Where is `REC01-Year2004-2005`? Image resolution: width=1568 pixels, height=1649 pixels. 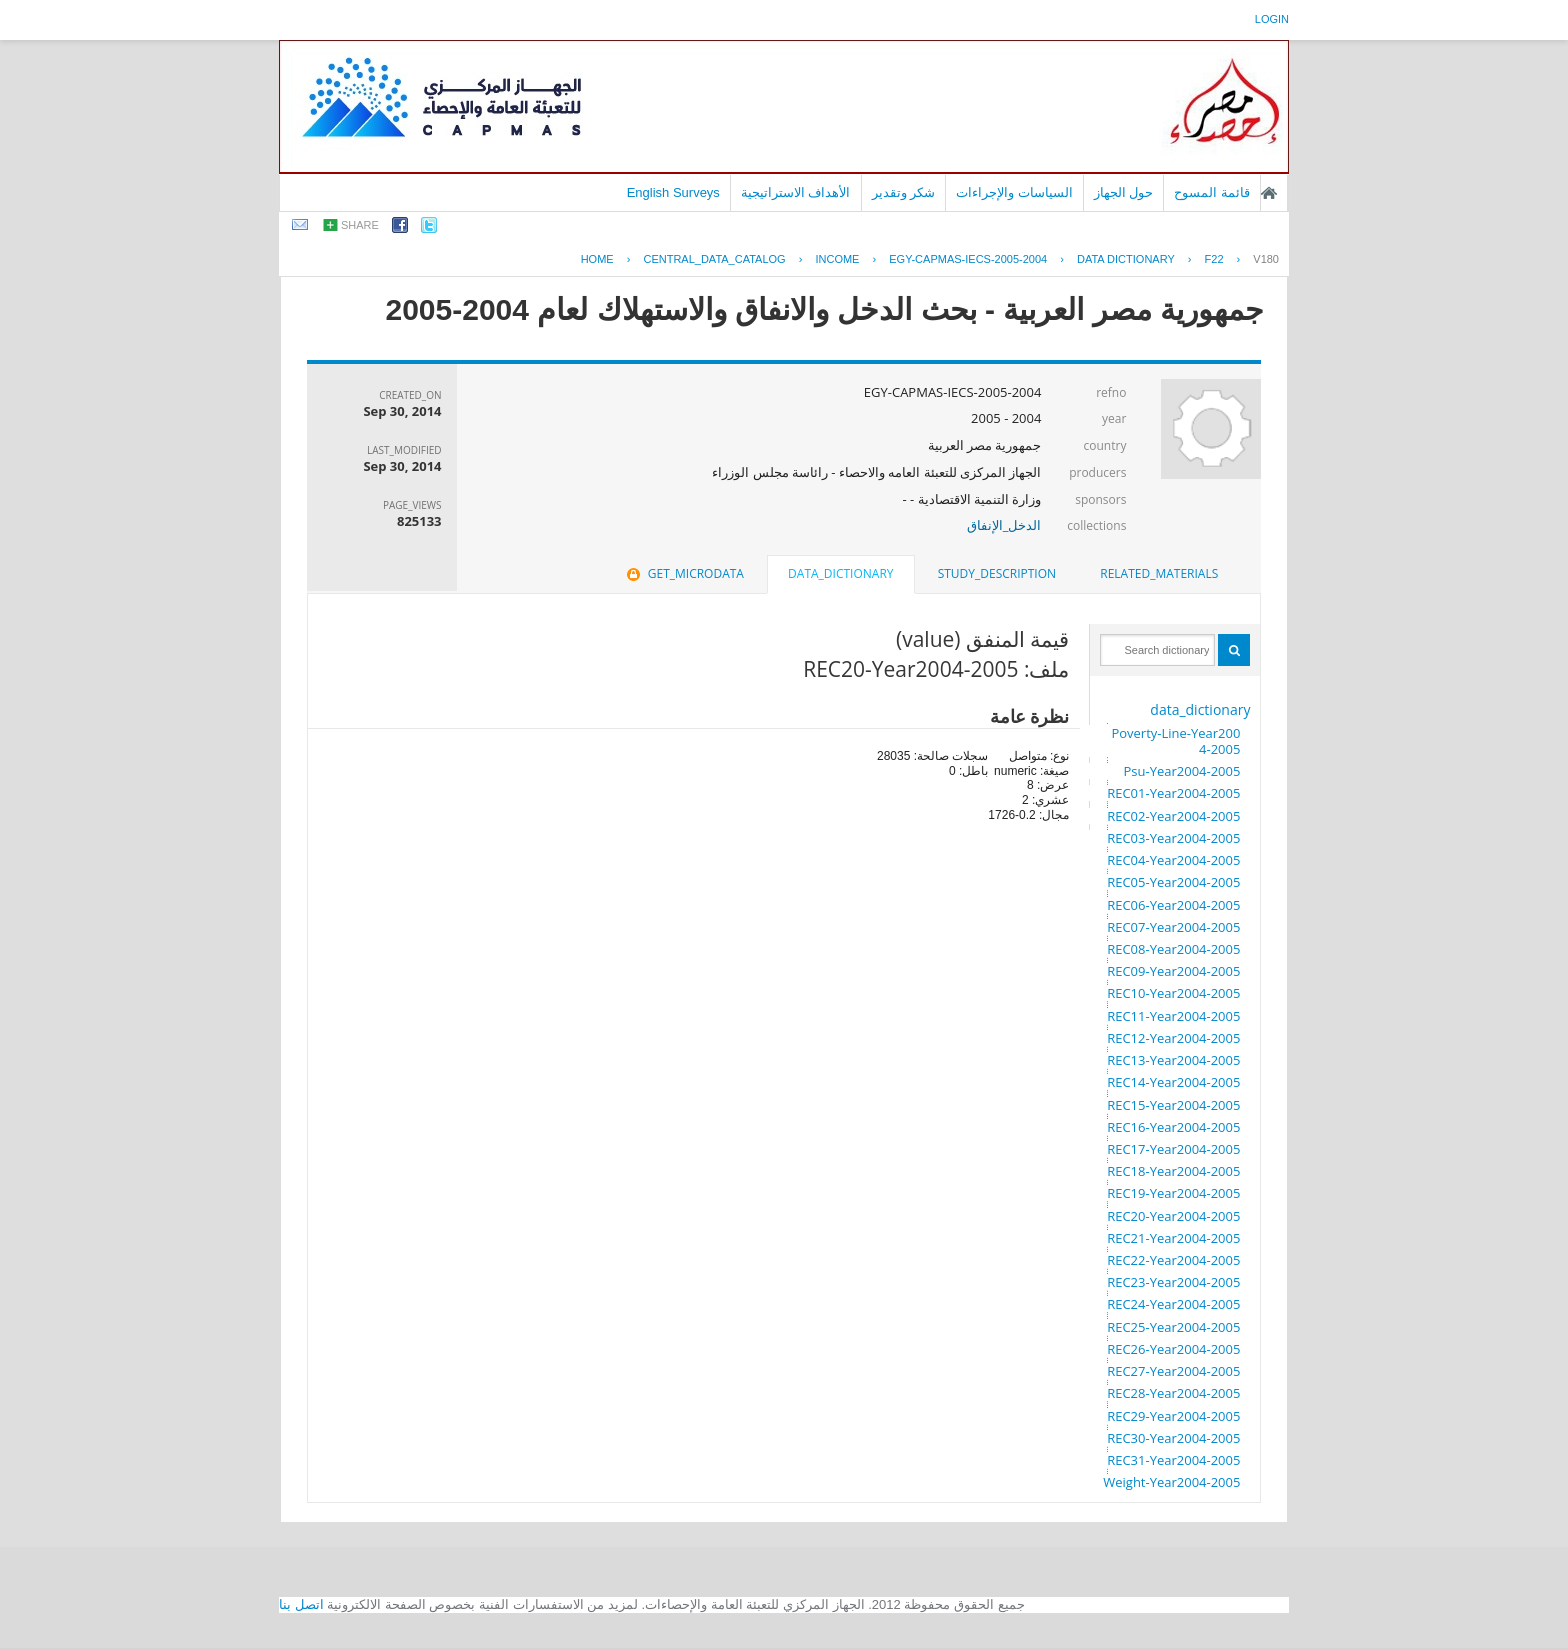
REC01-Year2004-2005 is located at coordinates (1173, 793).